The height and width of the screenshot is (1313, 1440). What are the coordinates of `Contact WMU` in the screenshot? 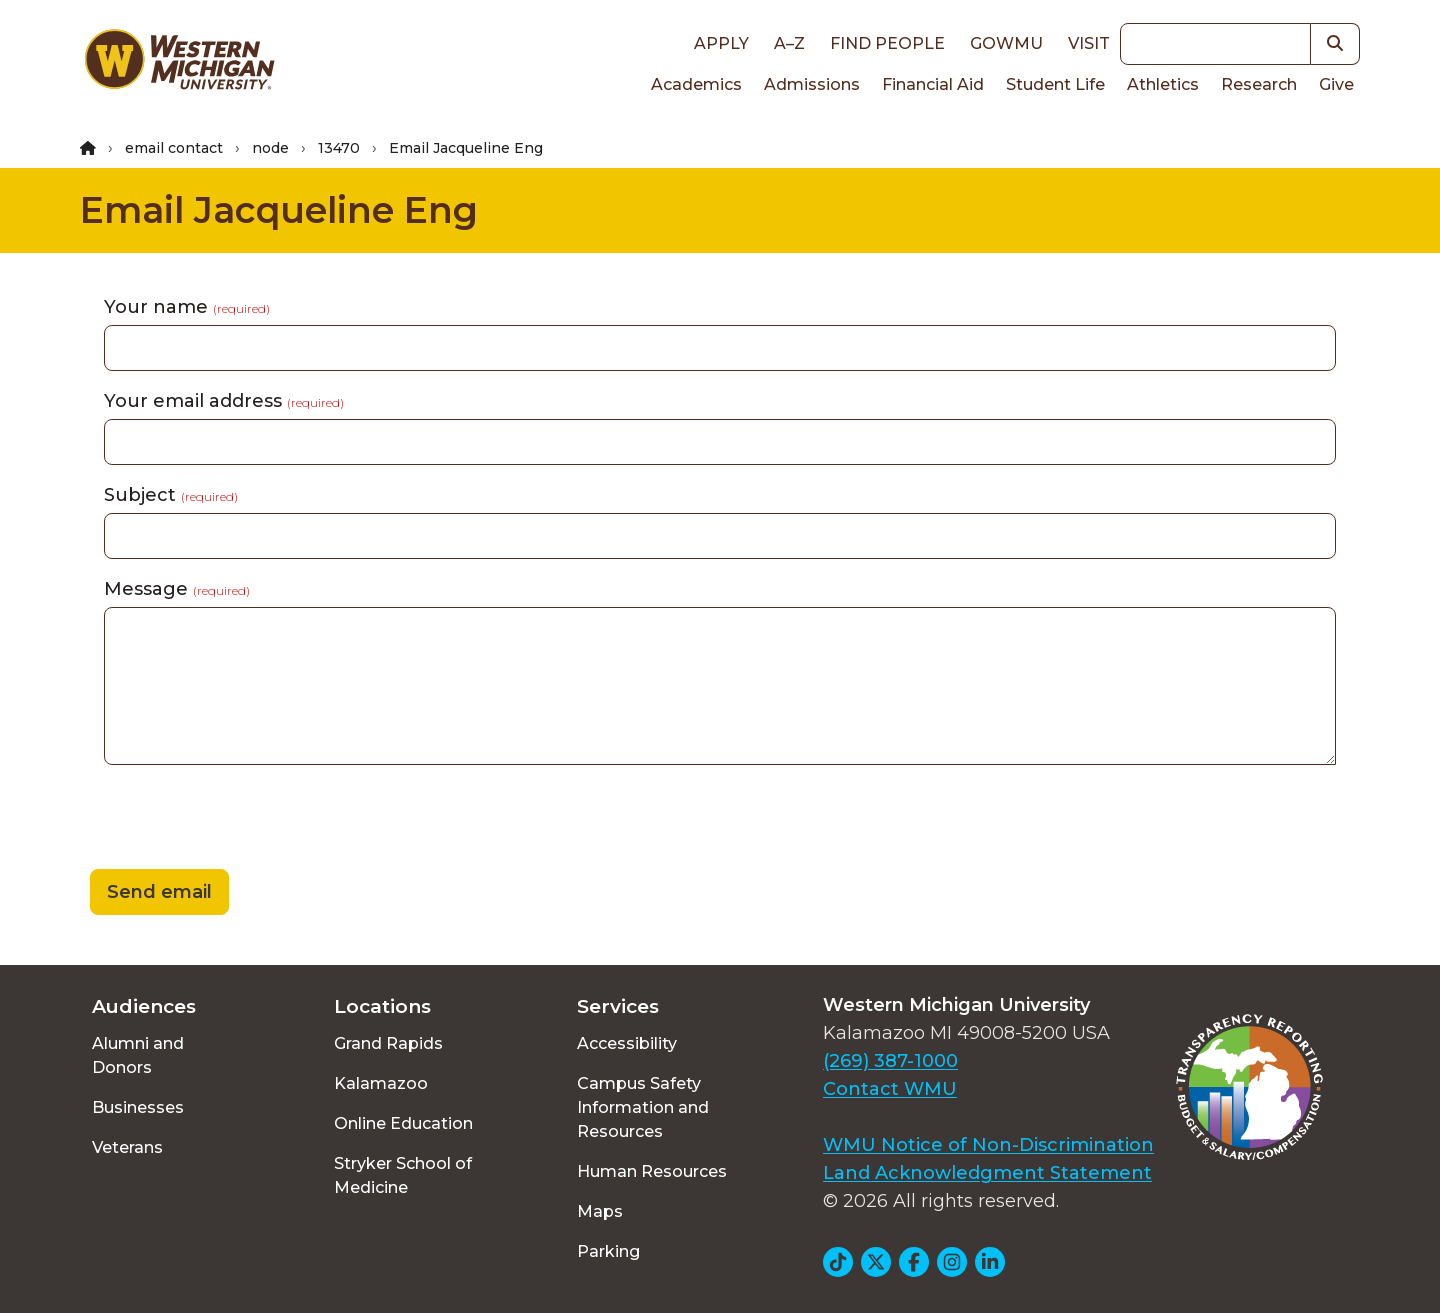 It's located at (890, 1089).